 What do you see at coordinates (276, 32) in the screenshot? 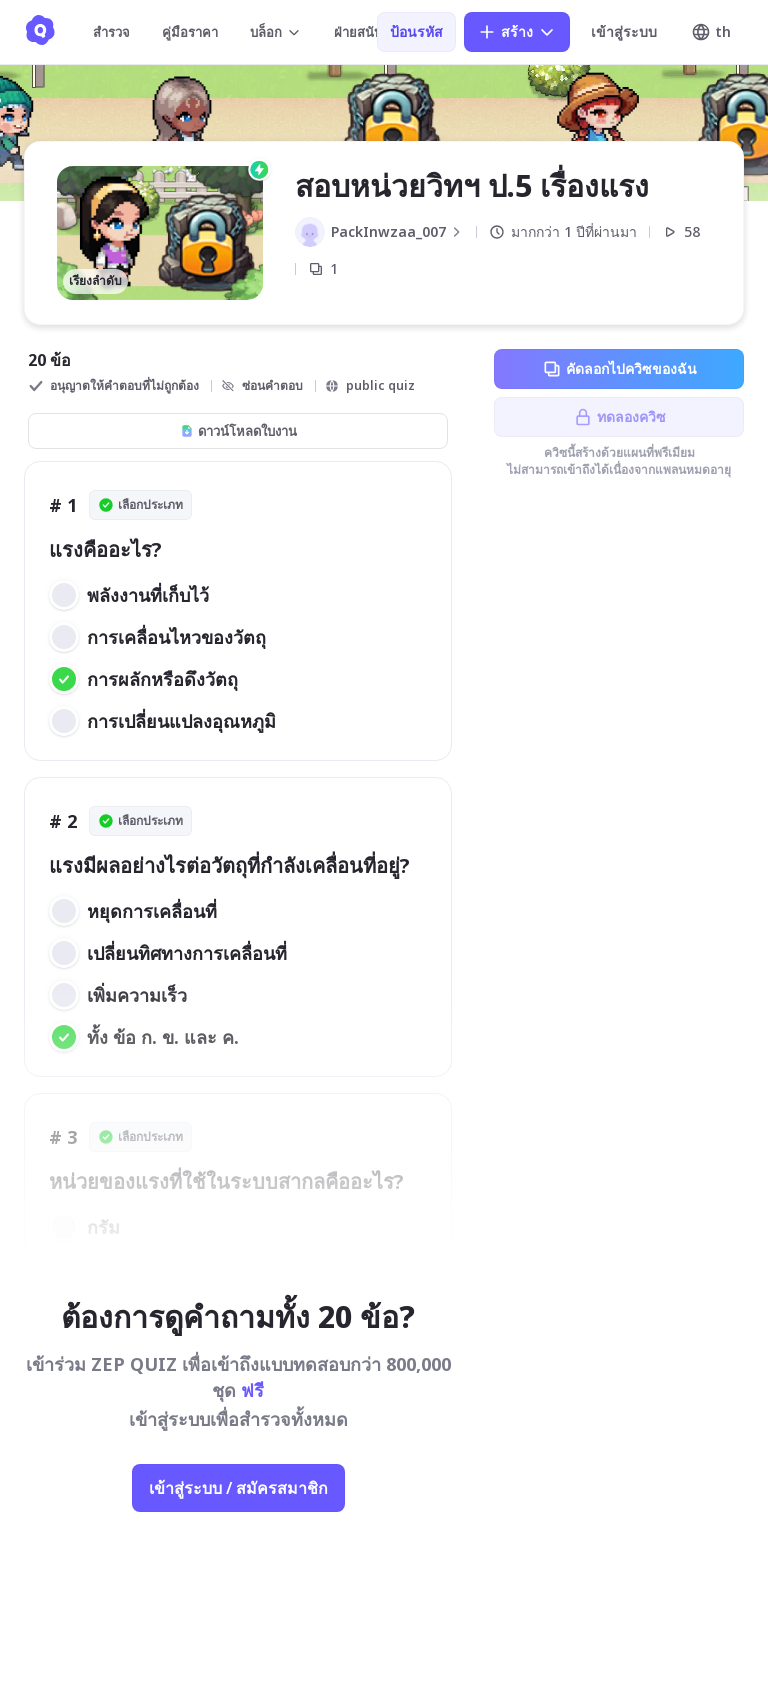
I see `บล็อก` at bounding box center [276, 32].